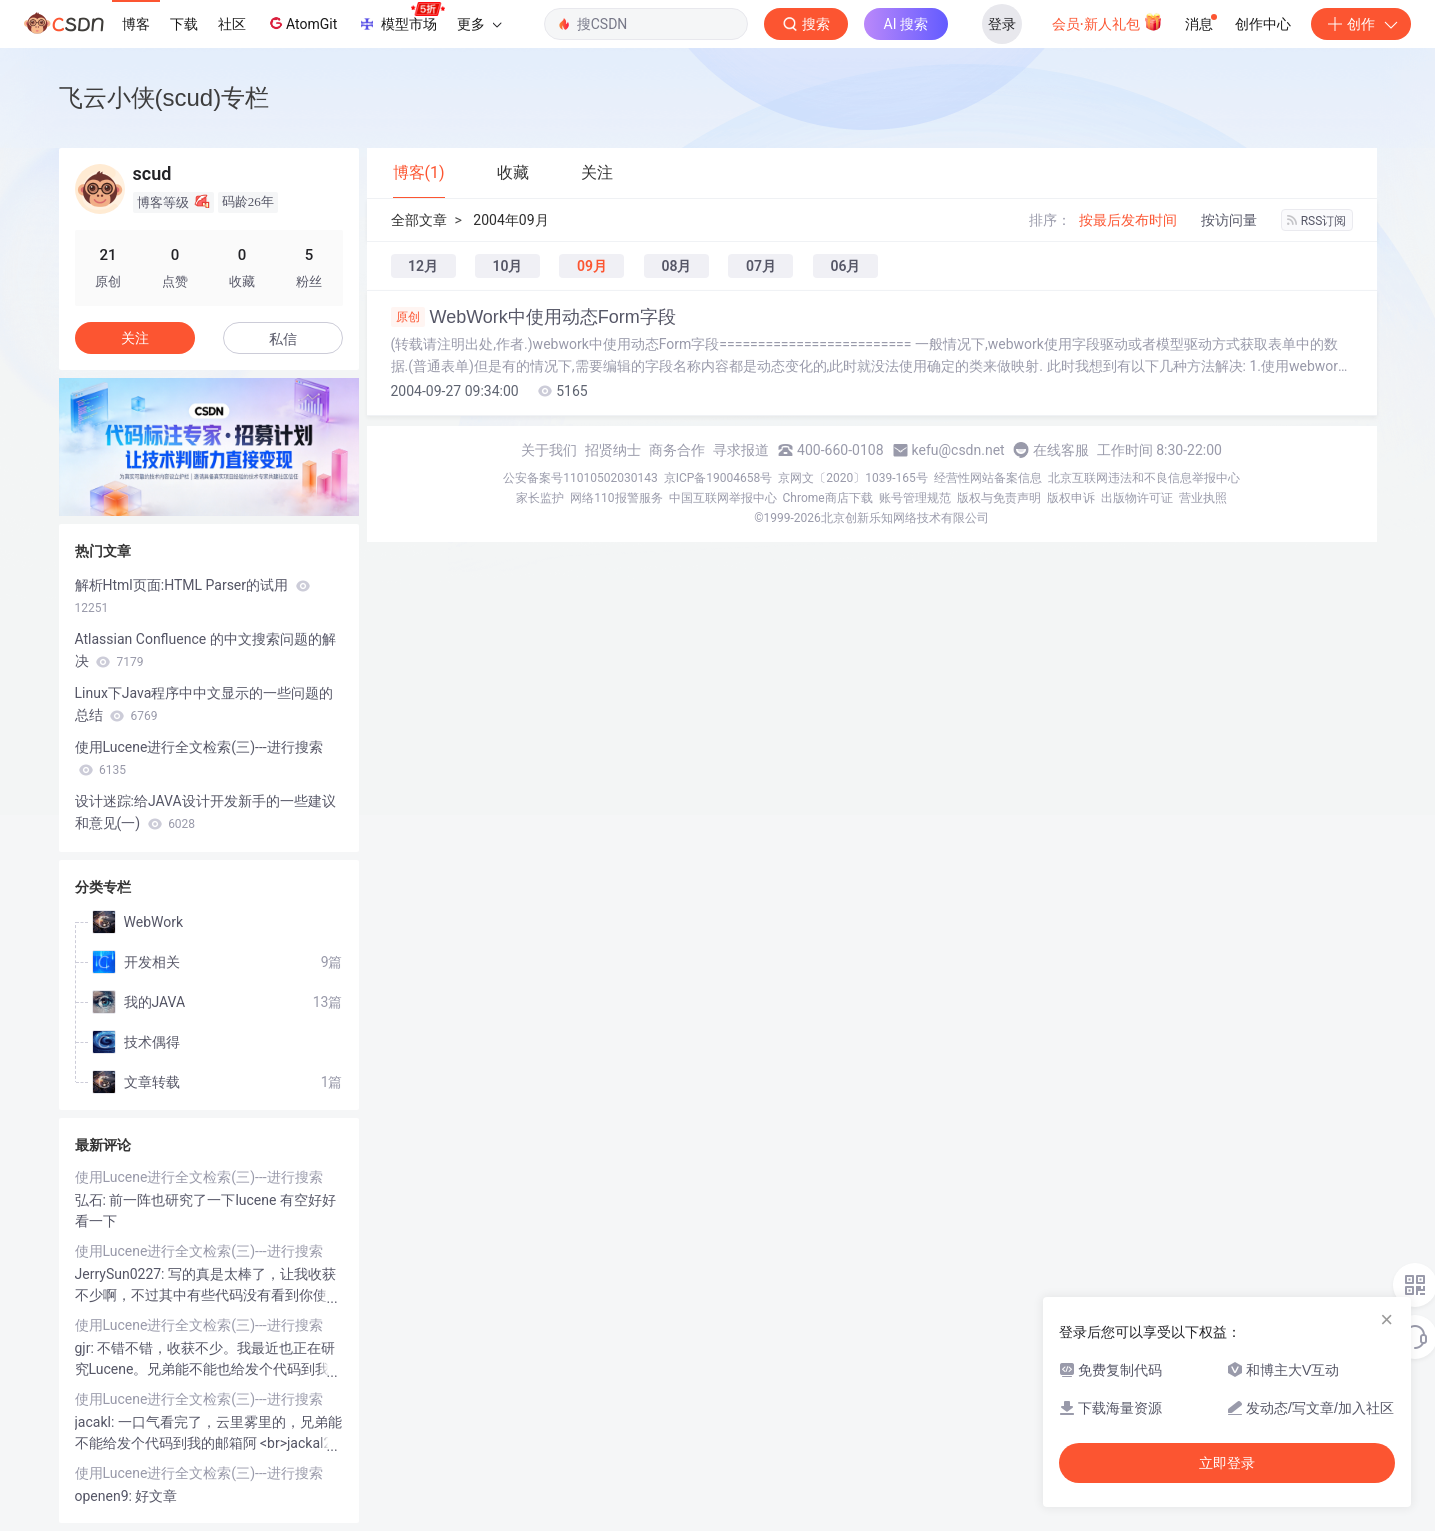 The height and width of the screenshot is (1531, 1435). I want to click on 公安备案号11010502030143, so click(580, 478).